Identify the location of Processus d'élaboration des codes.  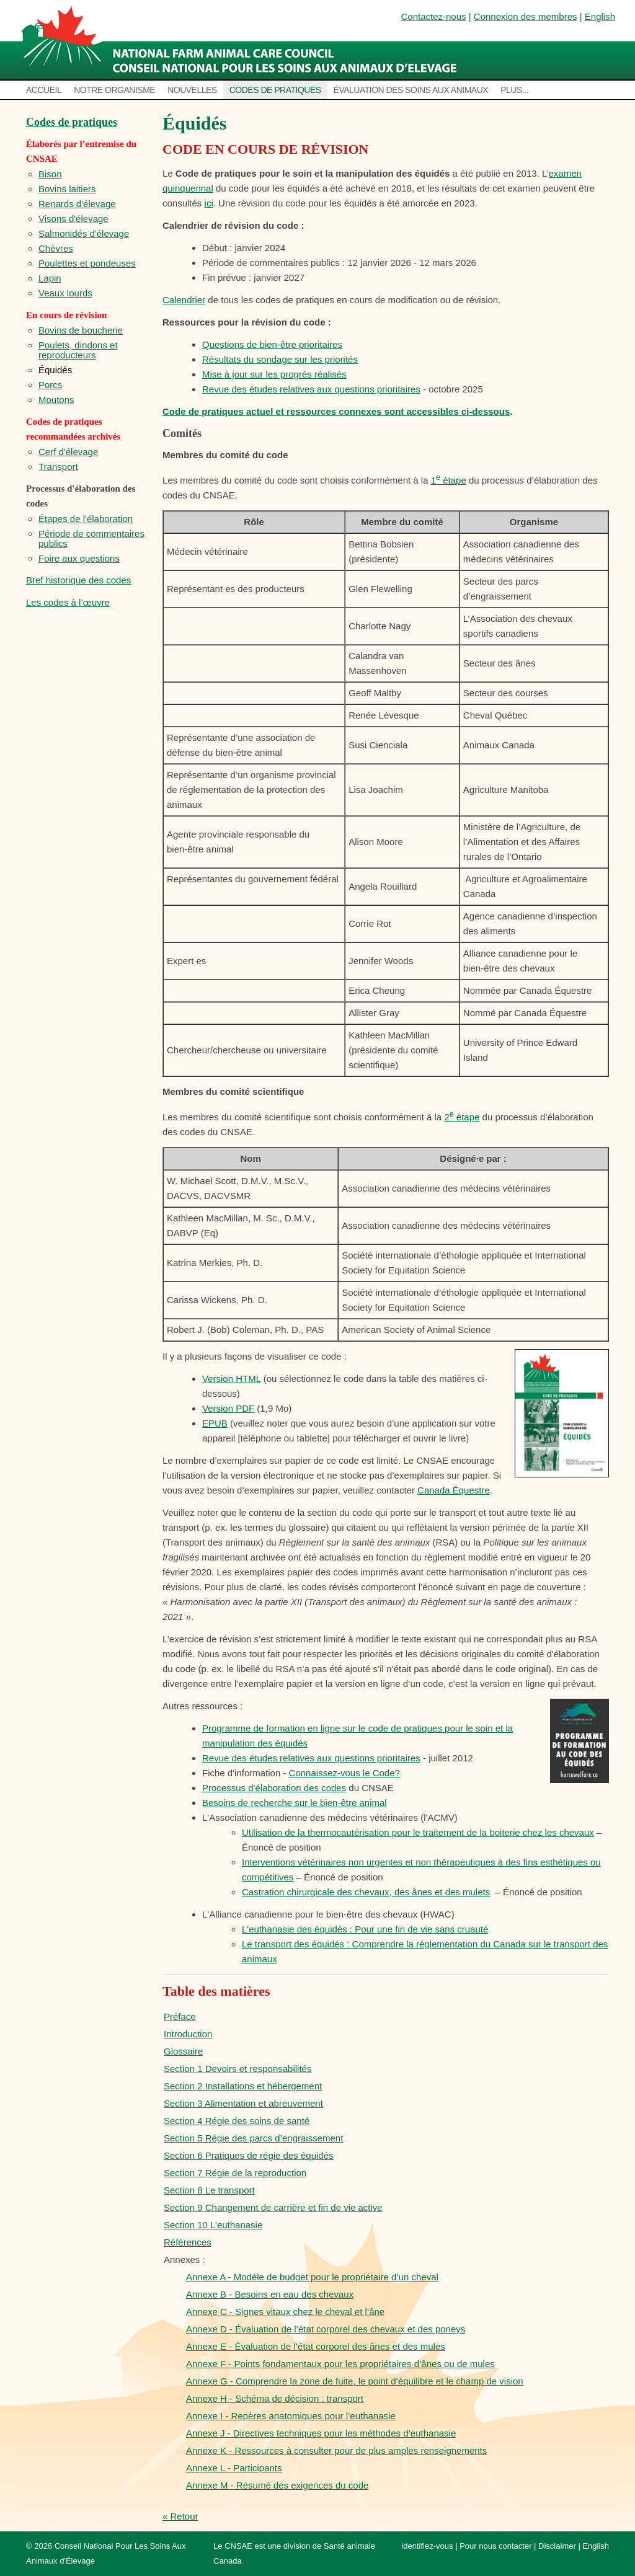
(274, 1787).